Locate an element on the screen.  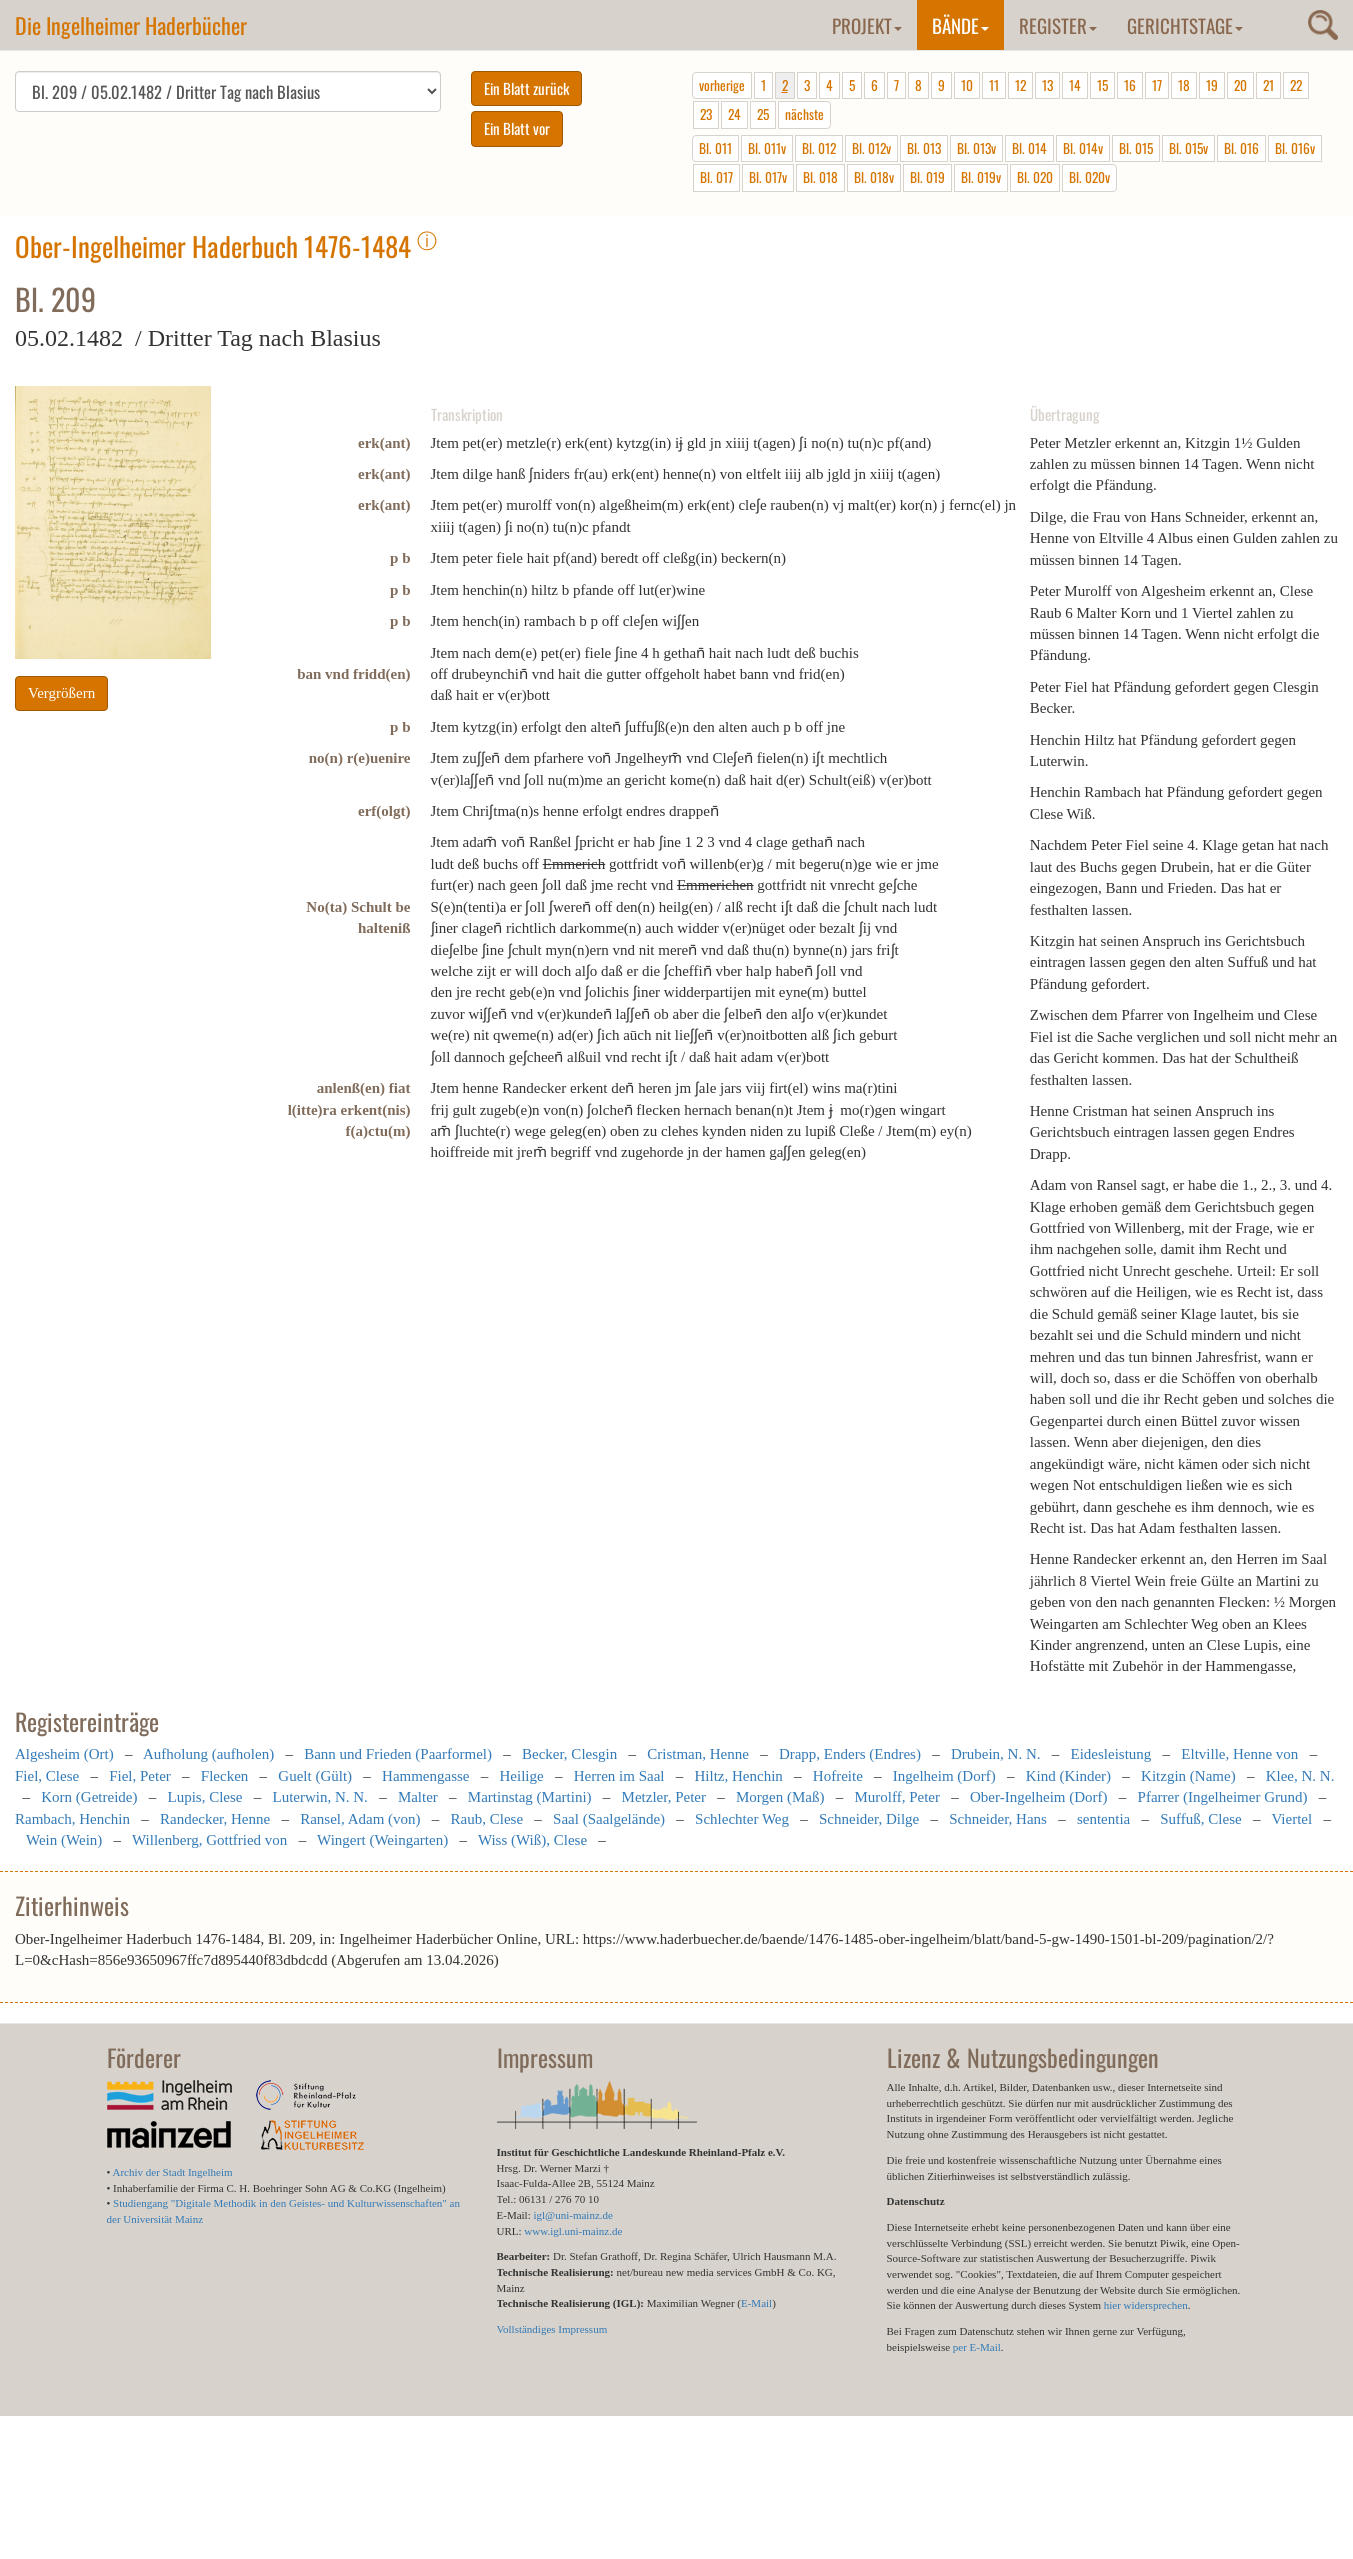
16 is located at coordinates (1130, 85).